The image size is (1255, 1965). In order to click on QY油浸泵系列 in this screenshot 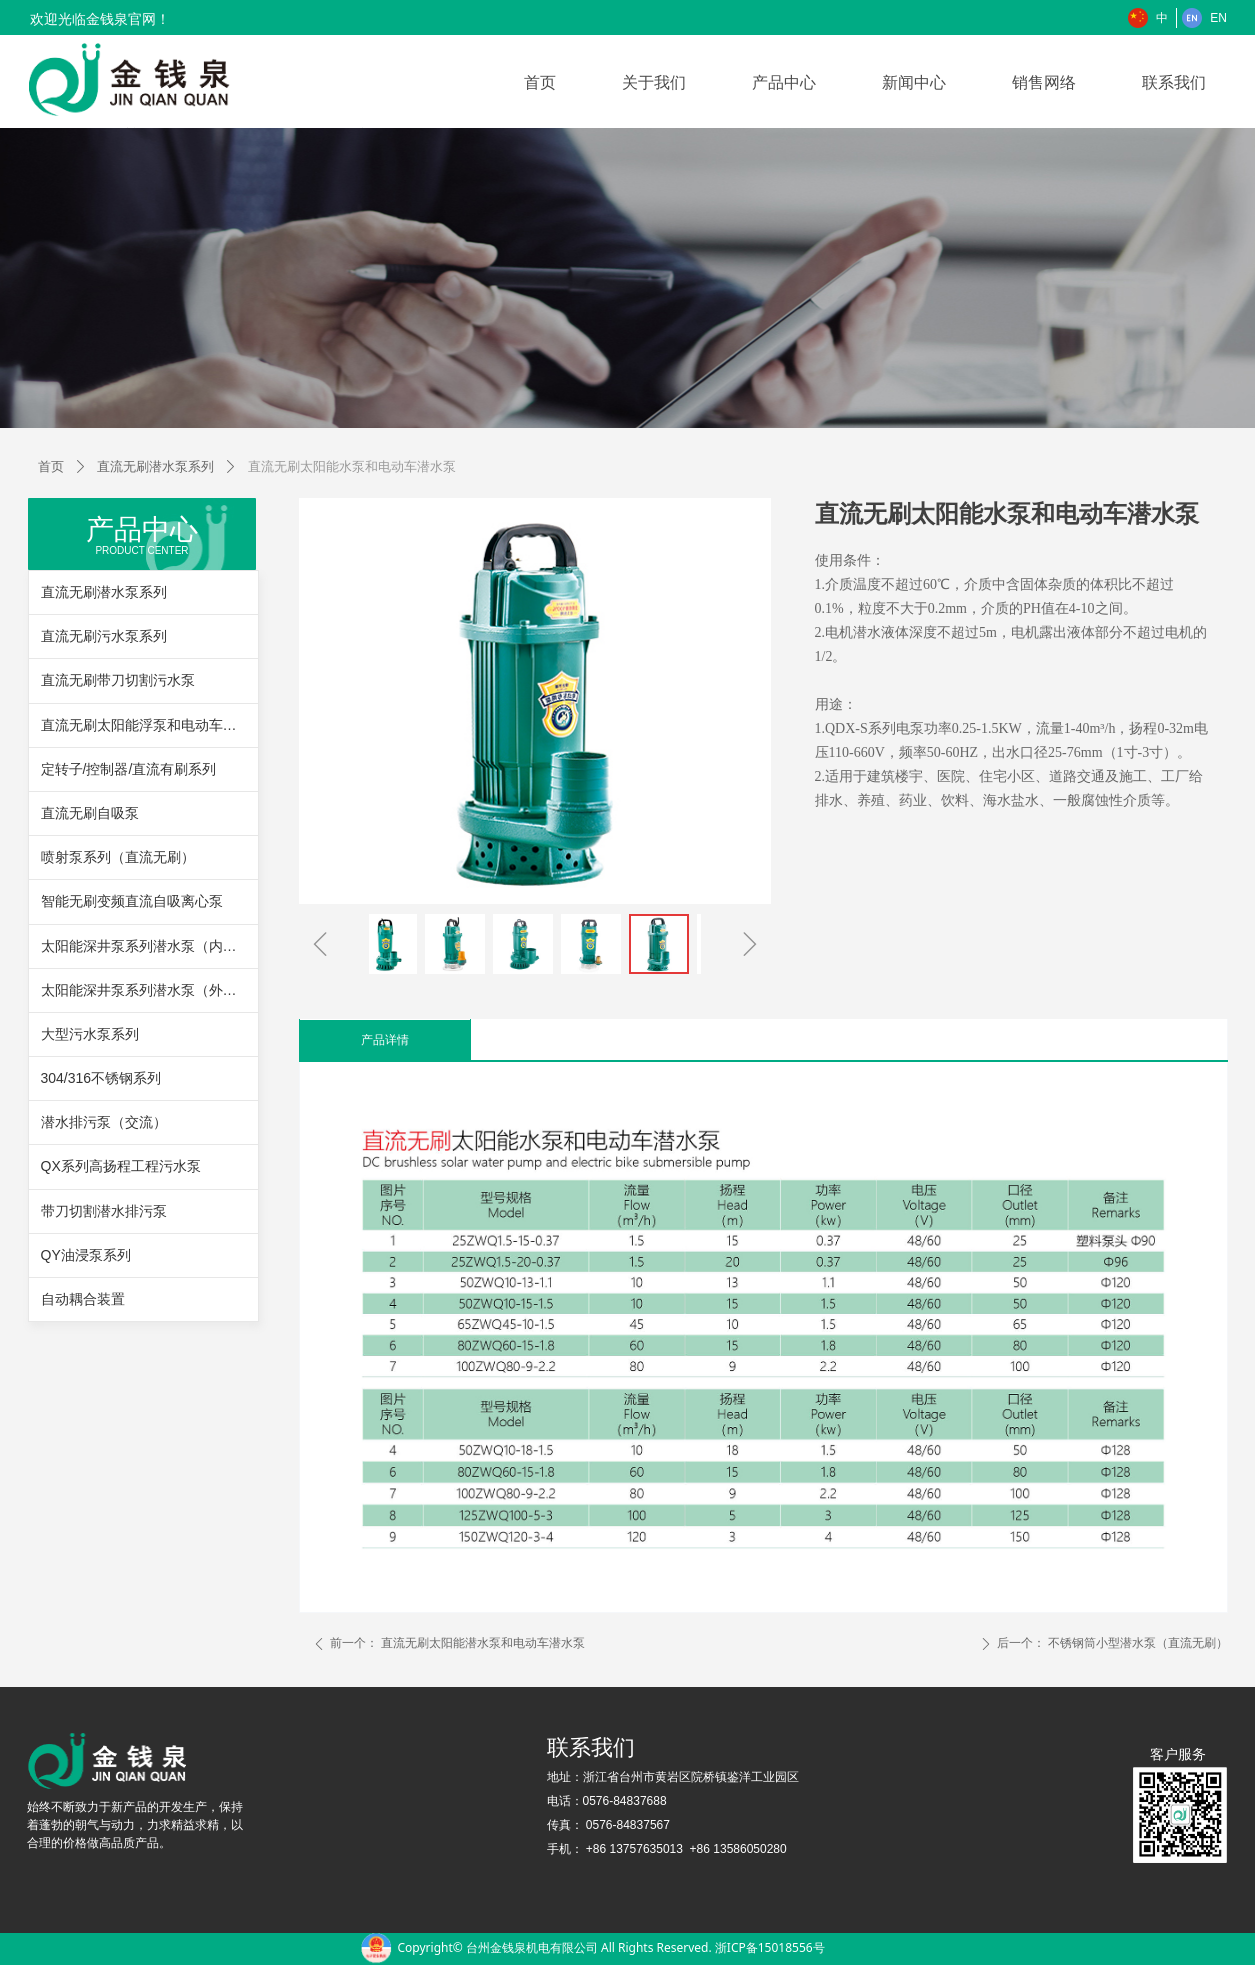, I will do `click(86, 1255)`.